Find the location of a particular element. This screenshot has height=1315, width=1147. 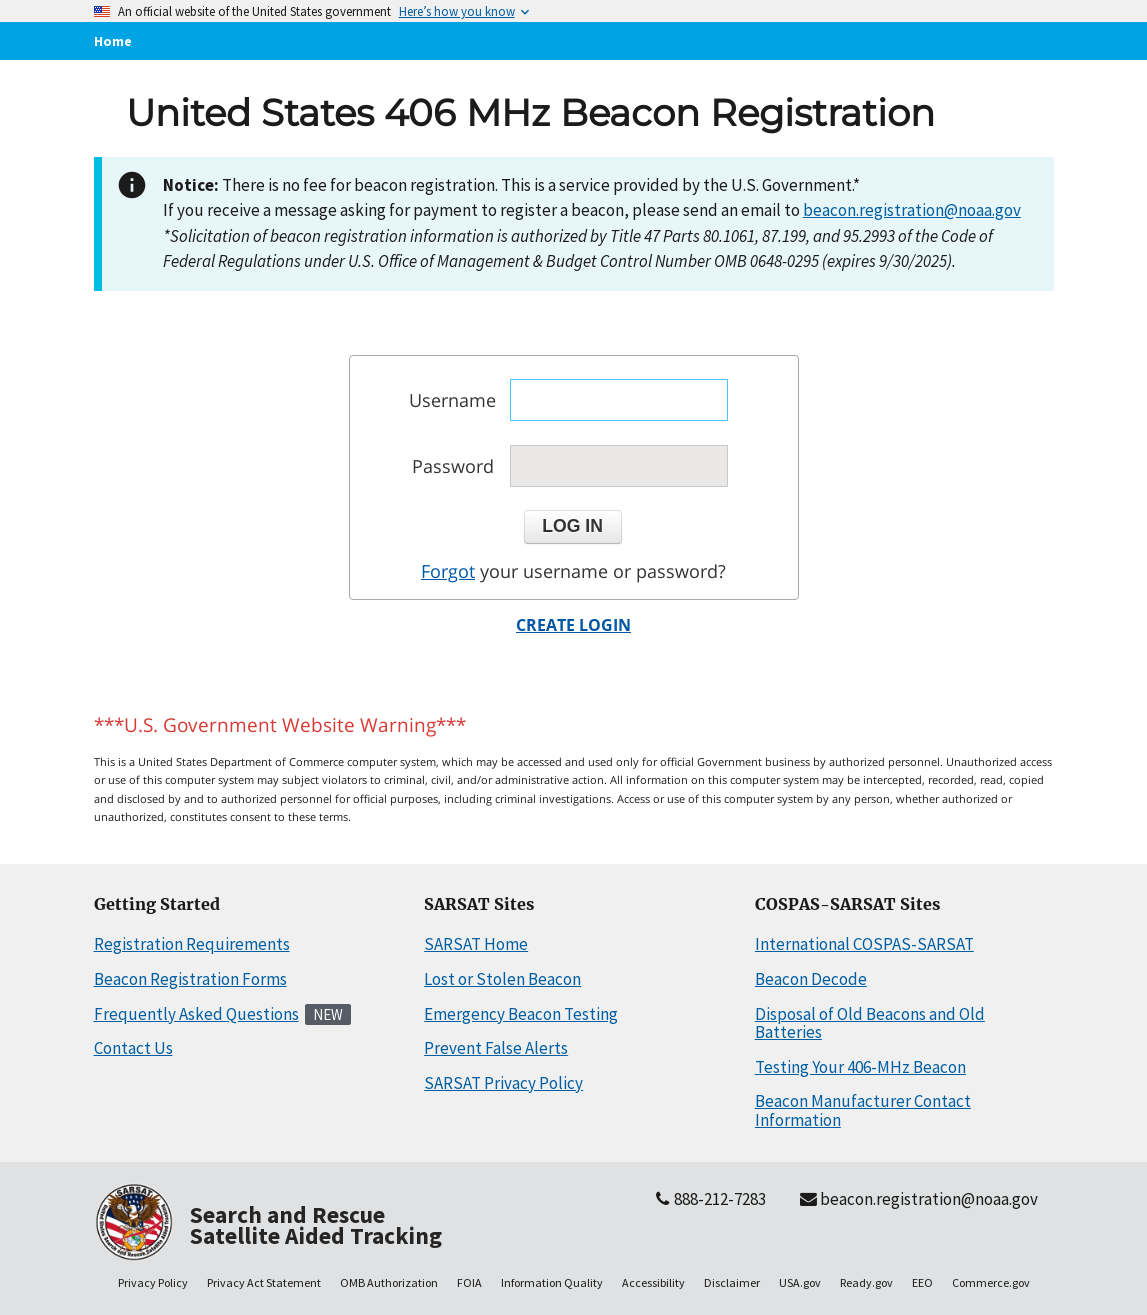

Beacon Registration Forms is located at coordinates (190, 979).